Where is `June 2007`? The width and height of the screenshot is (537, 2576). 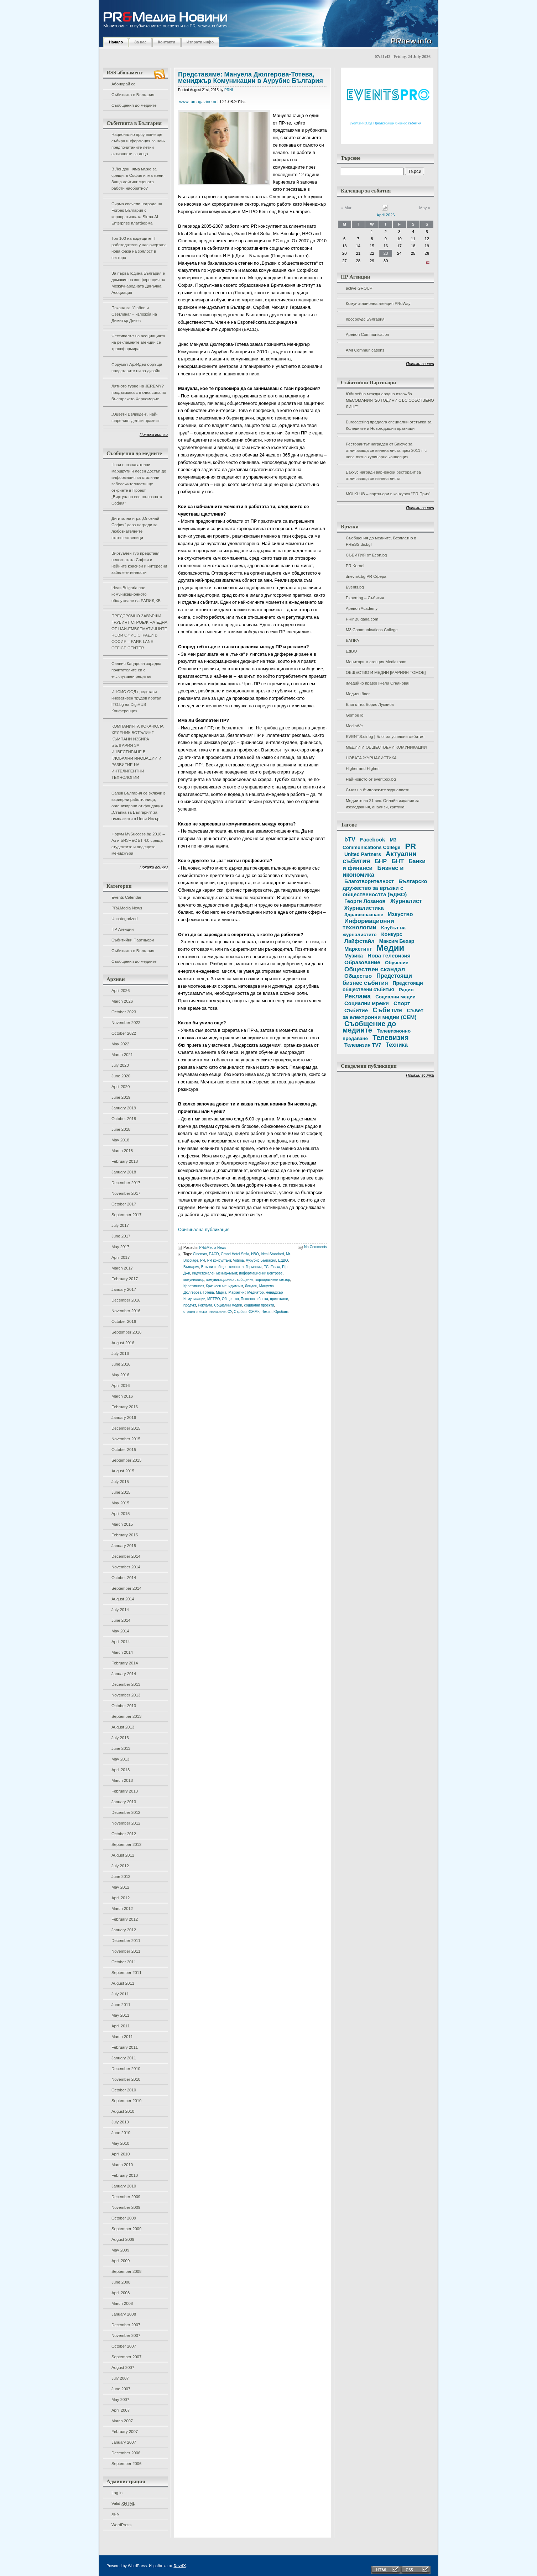
June 2007 is located at coordinates (120, 2389).